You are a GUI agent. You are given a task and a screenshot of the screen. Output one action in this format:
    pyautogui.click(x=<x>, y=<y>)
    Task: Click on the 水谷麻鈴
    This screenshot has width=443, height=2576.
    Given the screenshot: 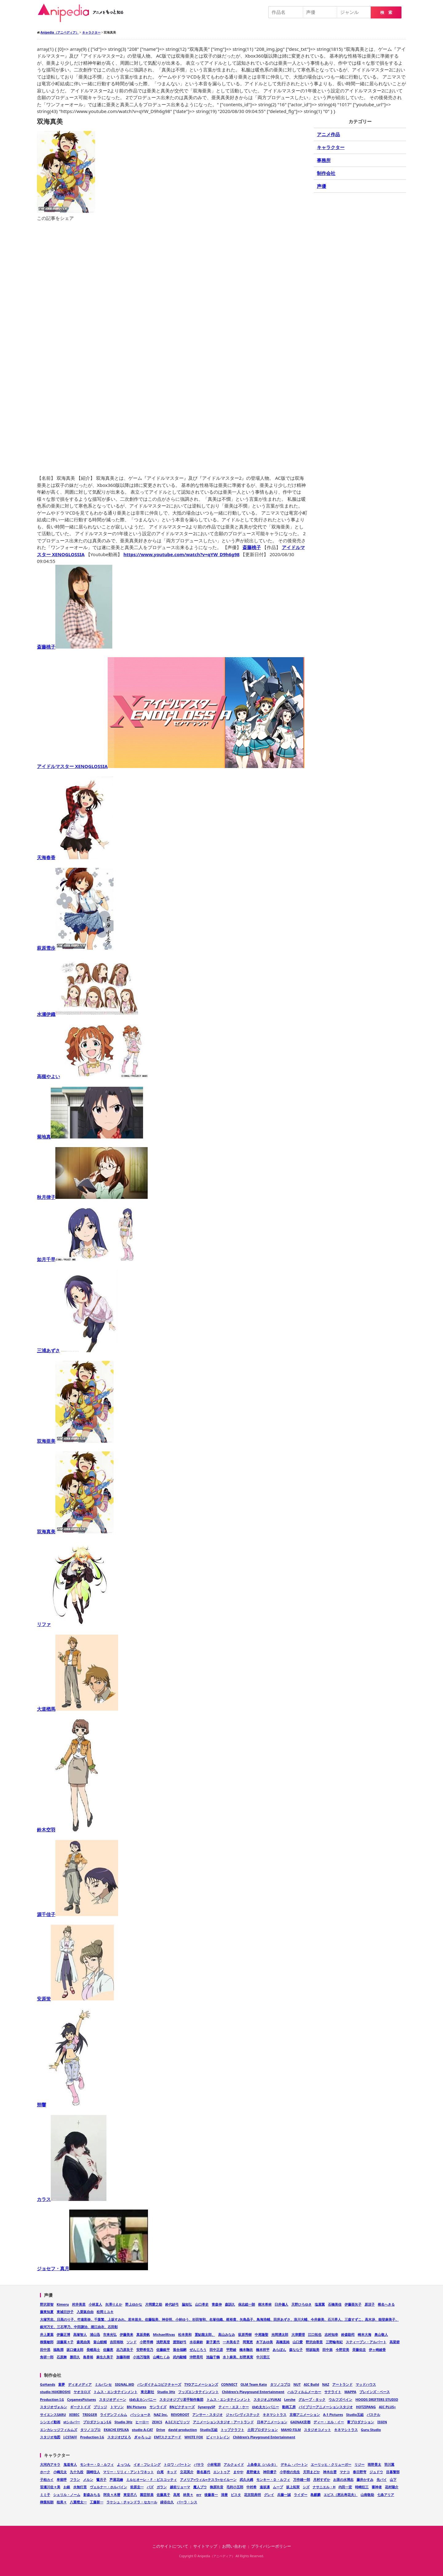 What is the action you would take?
    pyautogui.click(x=196, y=2341)
    